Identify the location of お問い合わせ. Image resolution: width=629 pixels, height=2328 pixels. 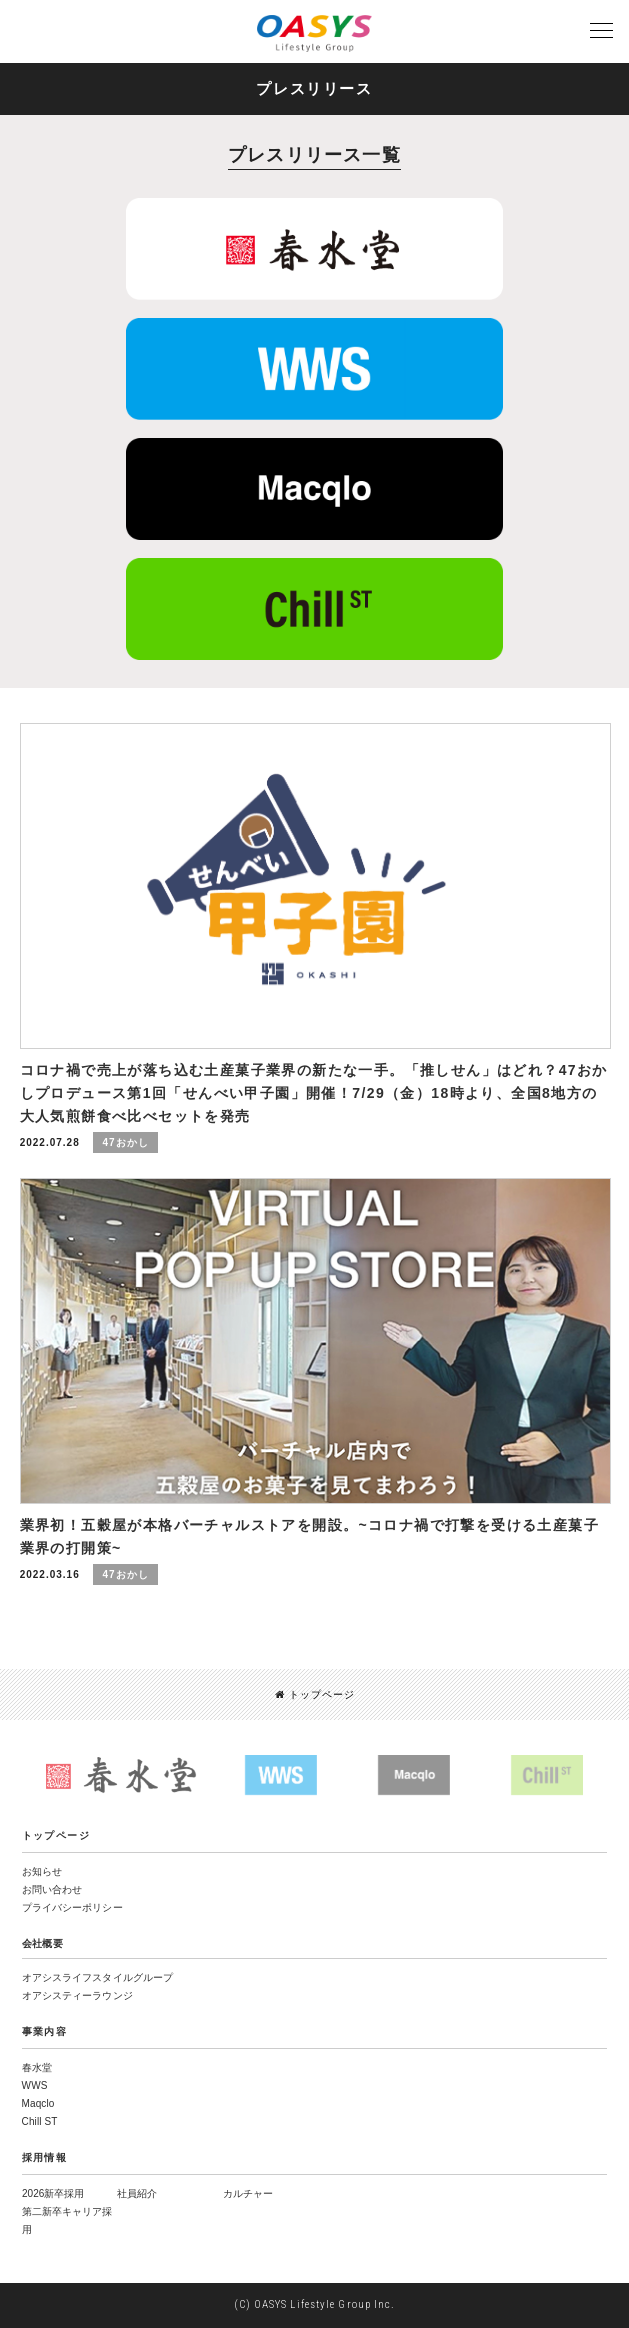
(52, 1889).